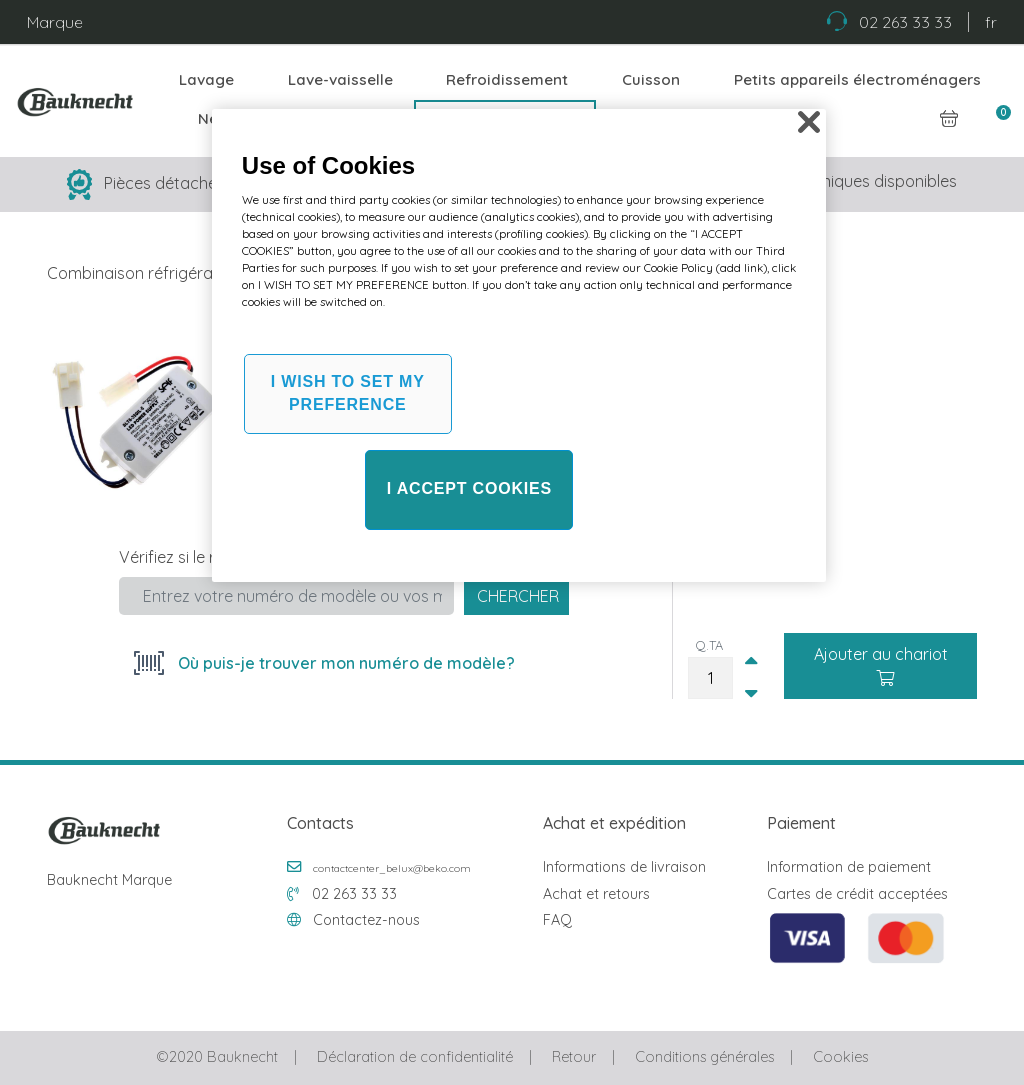 This screenshot has width=1024, height=1085. What do you see at coordinates (519, 345) in the screenshot?
I see `[region]` at bounding box center [519, 345].